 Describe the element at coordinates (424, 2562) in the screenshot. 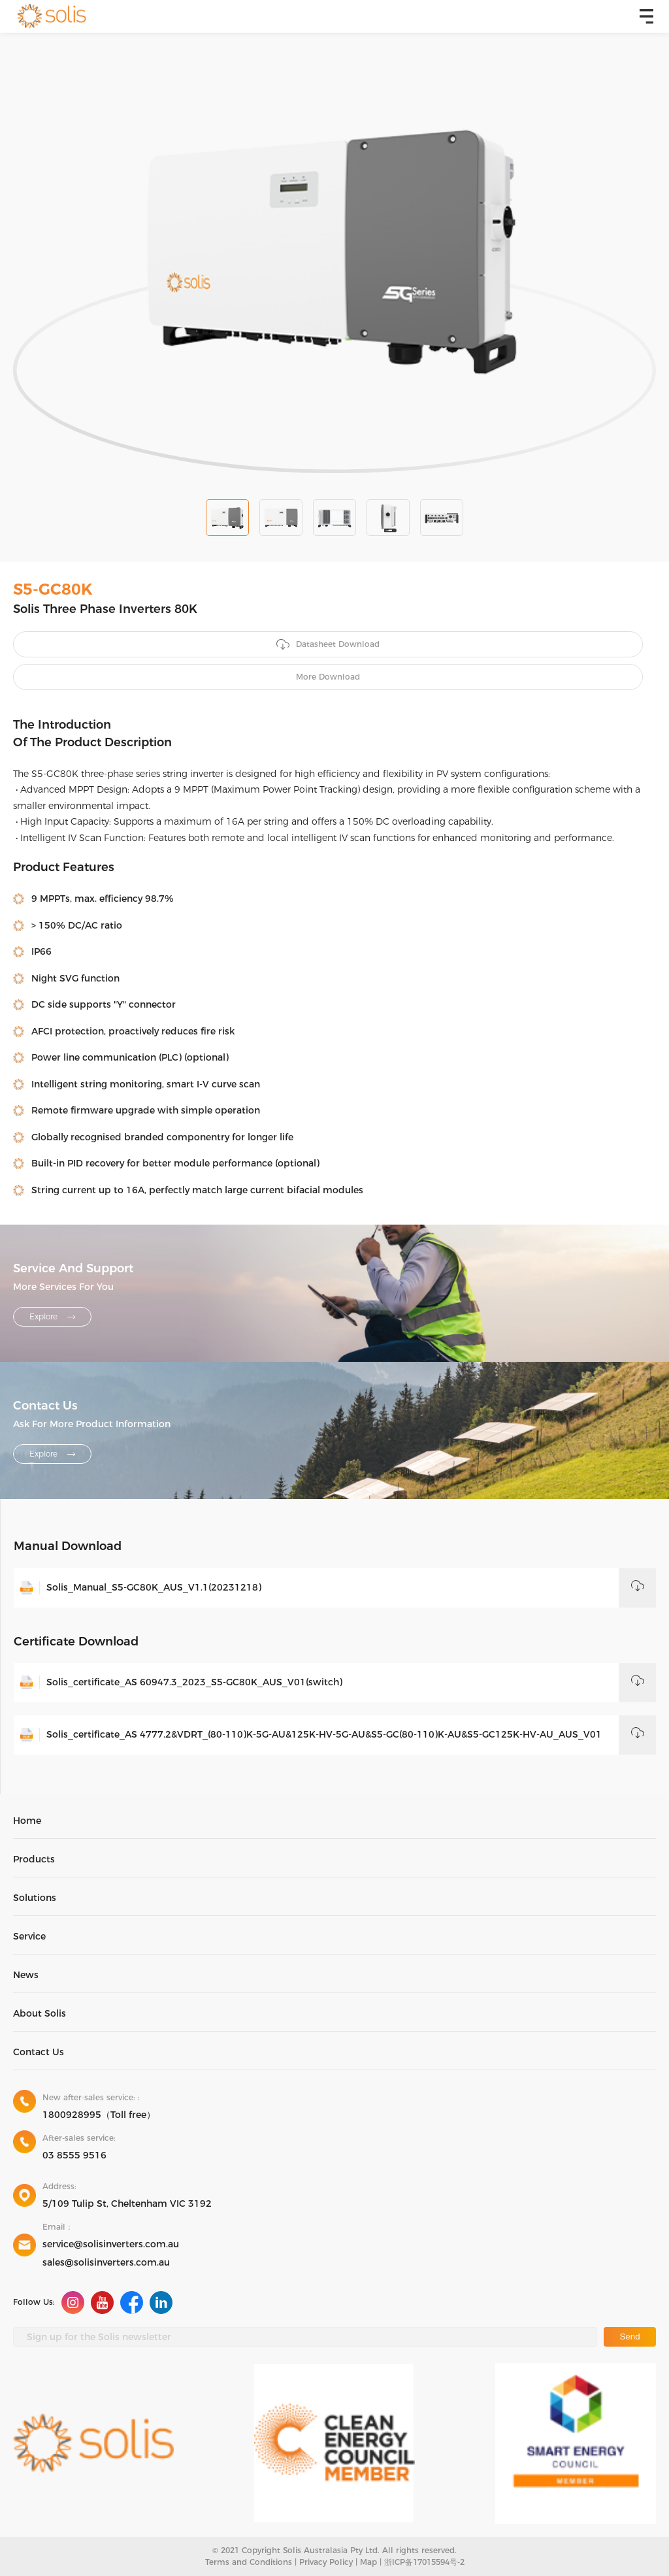

I see `浙ICP备17015594号-2` at that location.